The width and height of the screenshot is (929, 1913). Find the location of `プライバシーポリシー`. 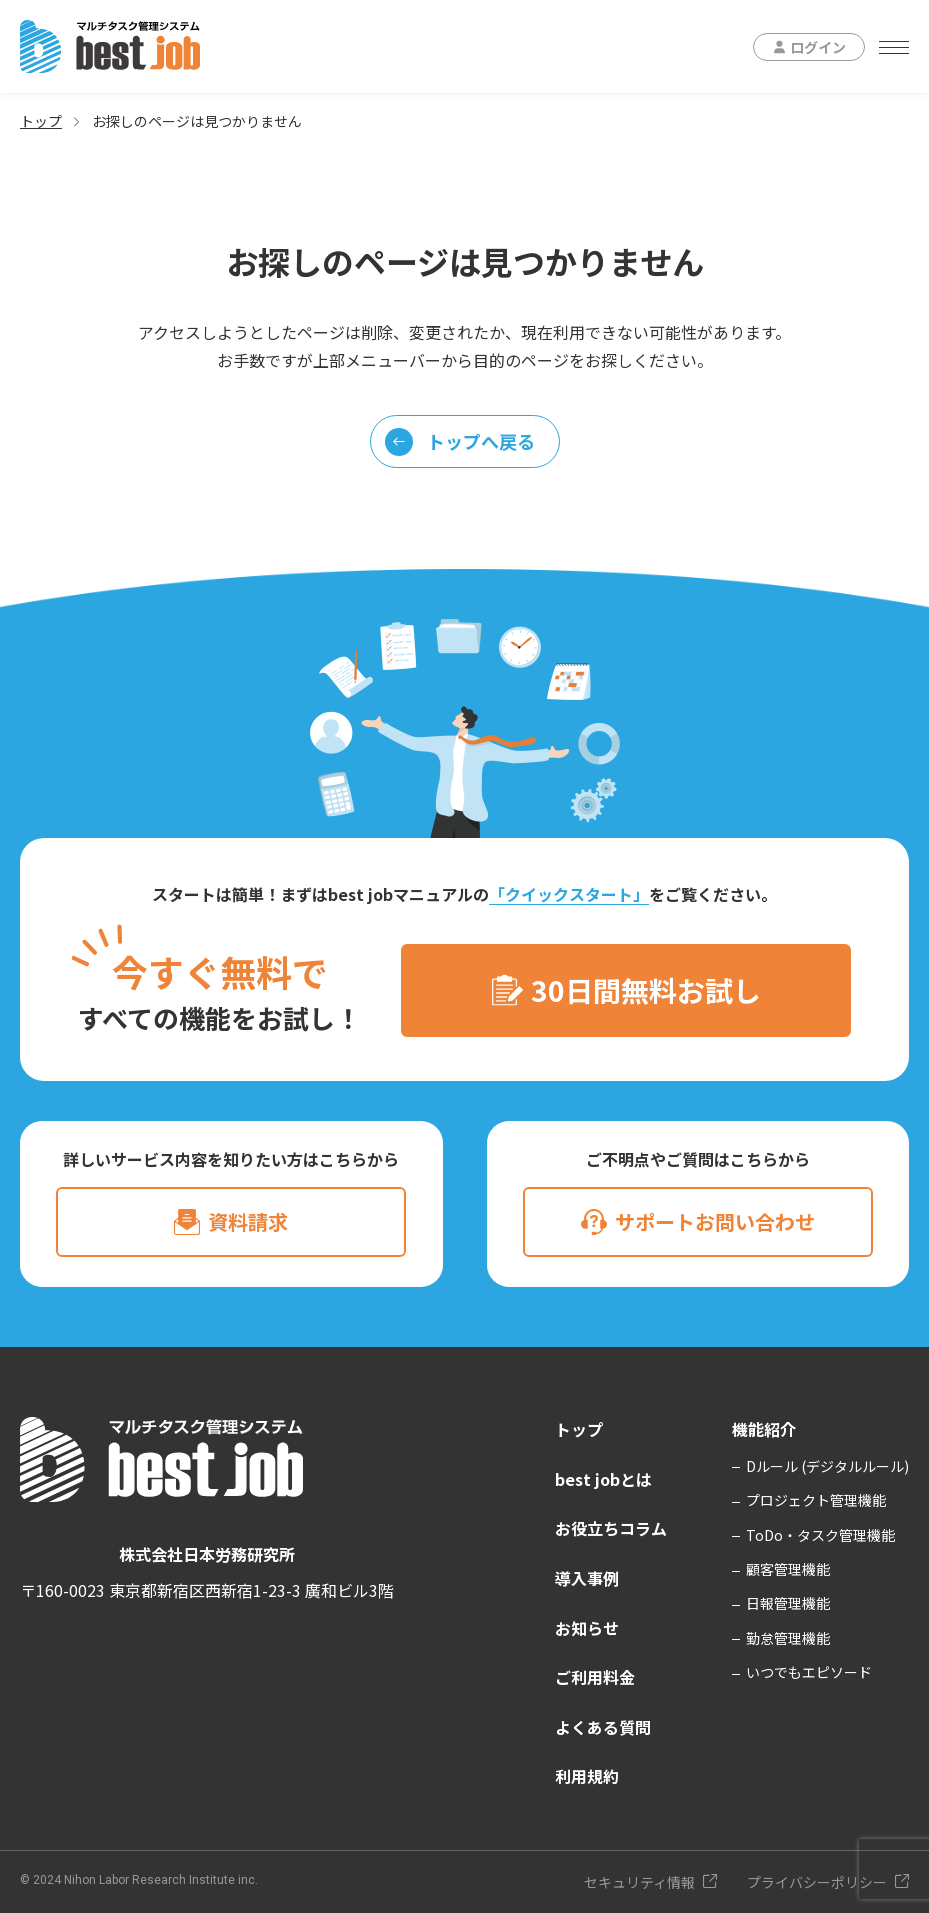

プライバシーポリシー is located at coordinates (817, 1882).